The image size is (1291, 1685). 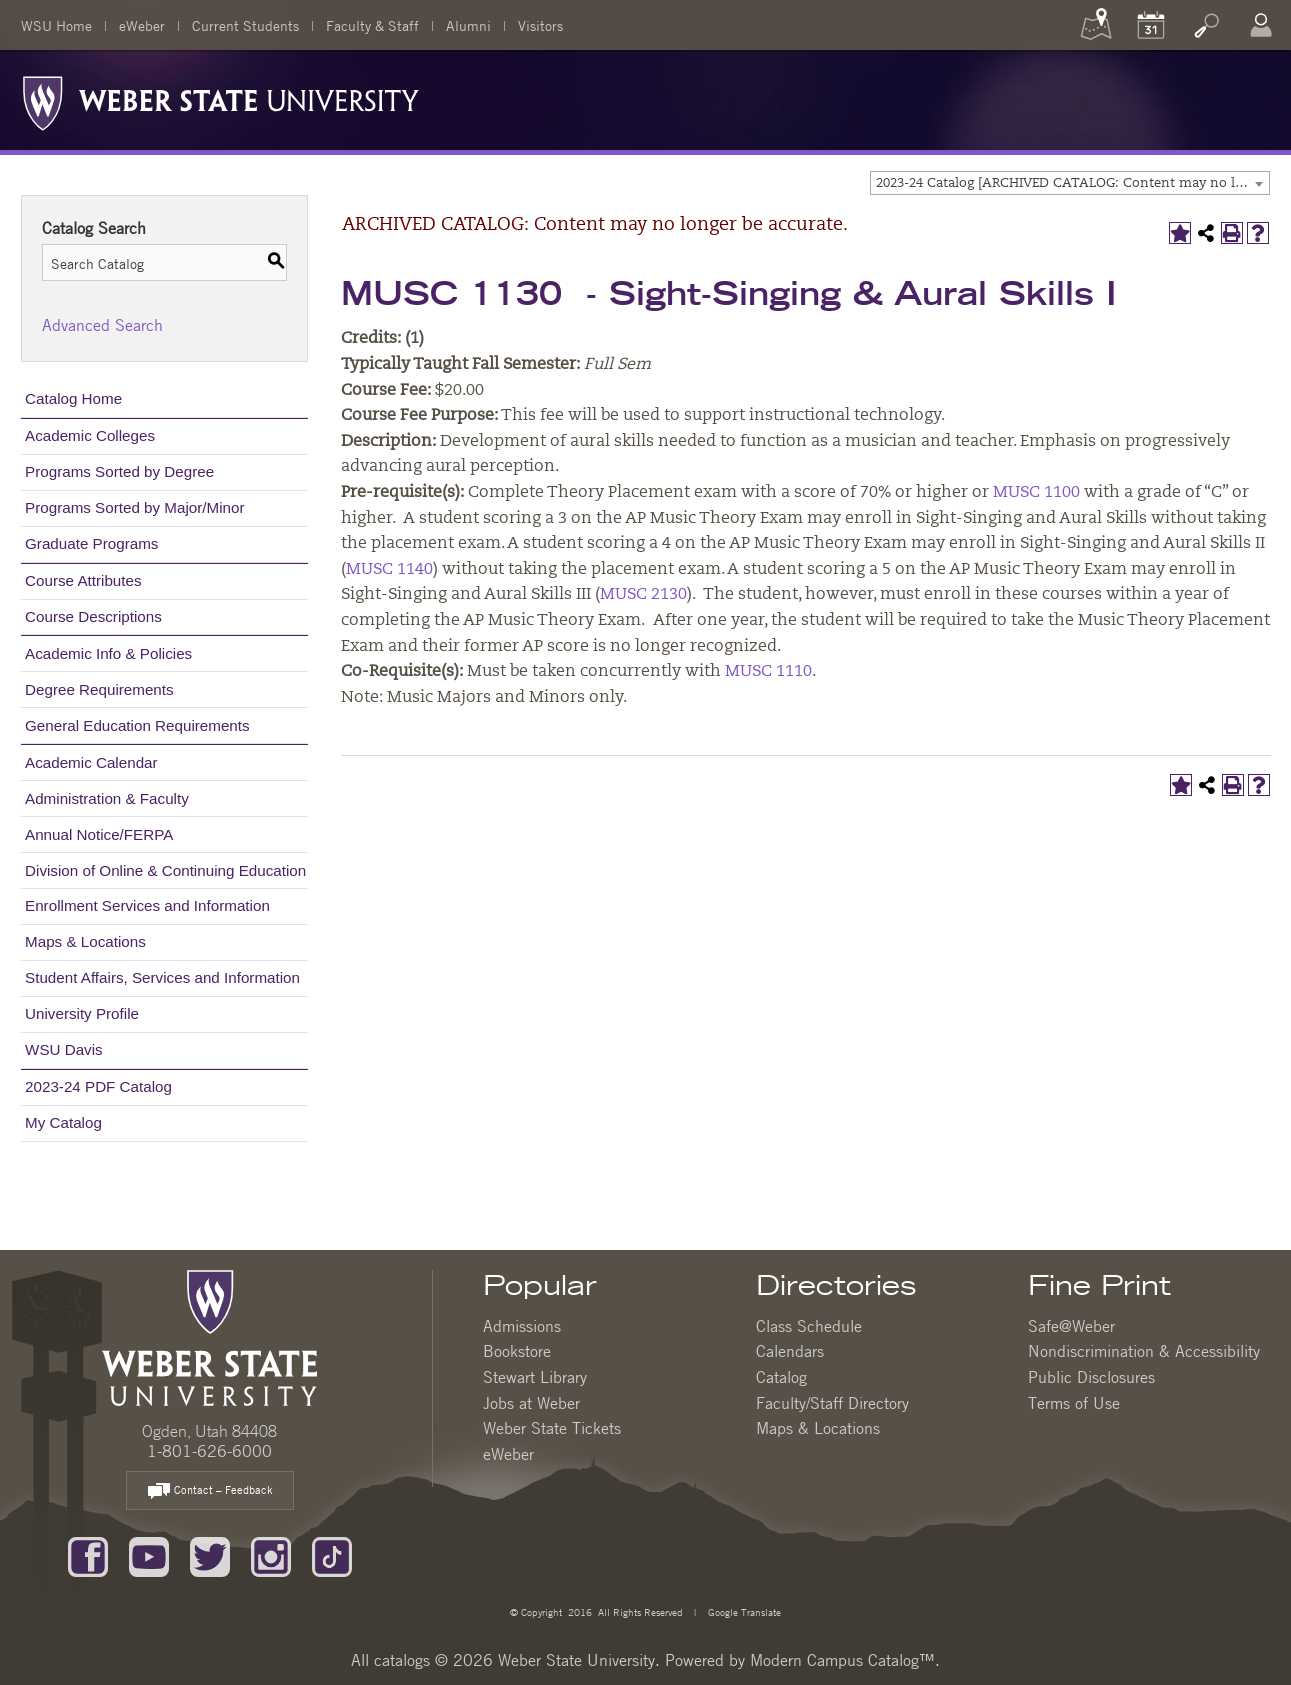 I want to click on Administration & Faculty, so click(x=107, y=798).